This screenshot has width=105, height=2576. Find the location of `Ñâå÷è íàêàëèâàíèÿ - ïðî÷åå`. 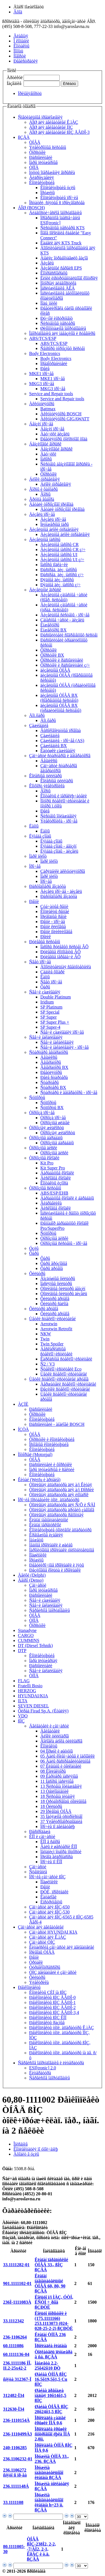

Ñâå÷è íàêàëèâàíèÿ - ïðî÷åå is located at coordinates (64, 1047).